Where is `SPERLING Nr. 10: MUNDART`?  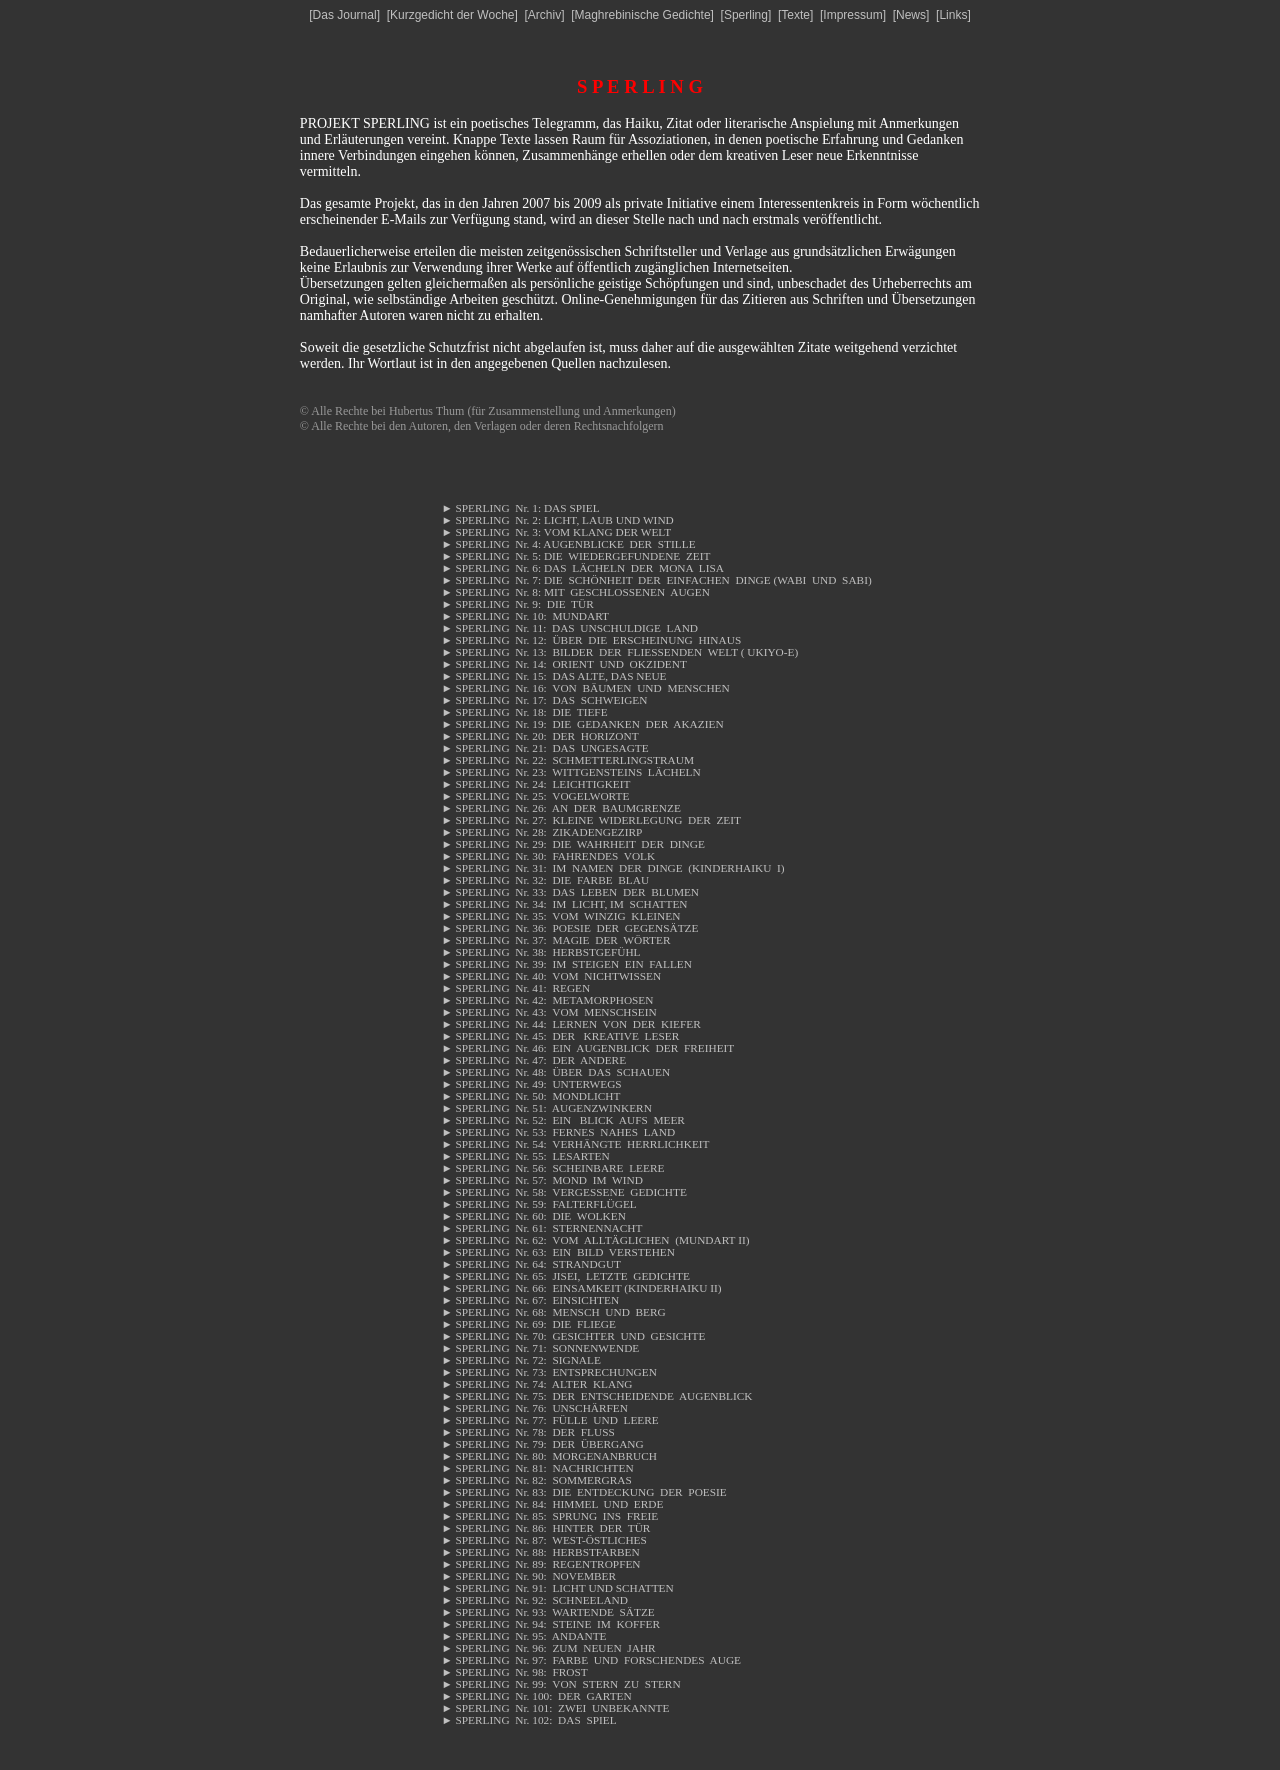
SPERLING Nr. 10: MUNDART is located at coordinates (525, 616).